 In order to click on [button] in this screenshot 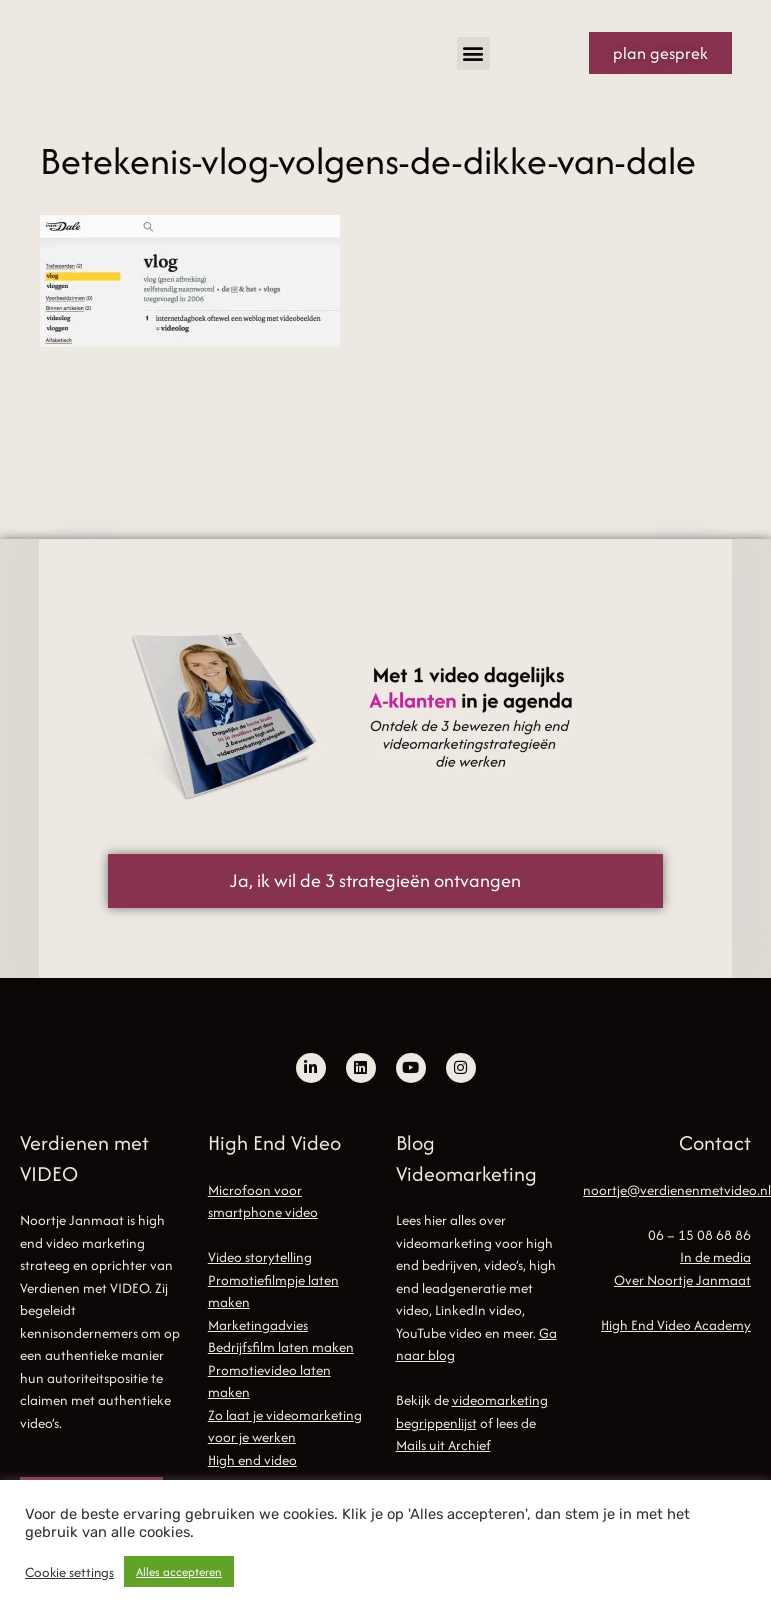, I will do `click(473, 53)`.